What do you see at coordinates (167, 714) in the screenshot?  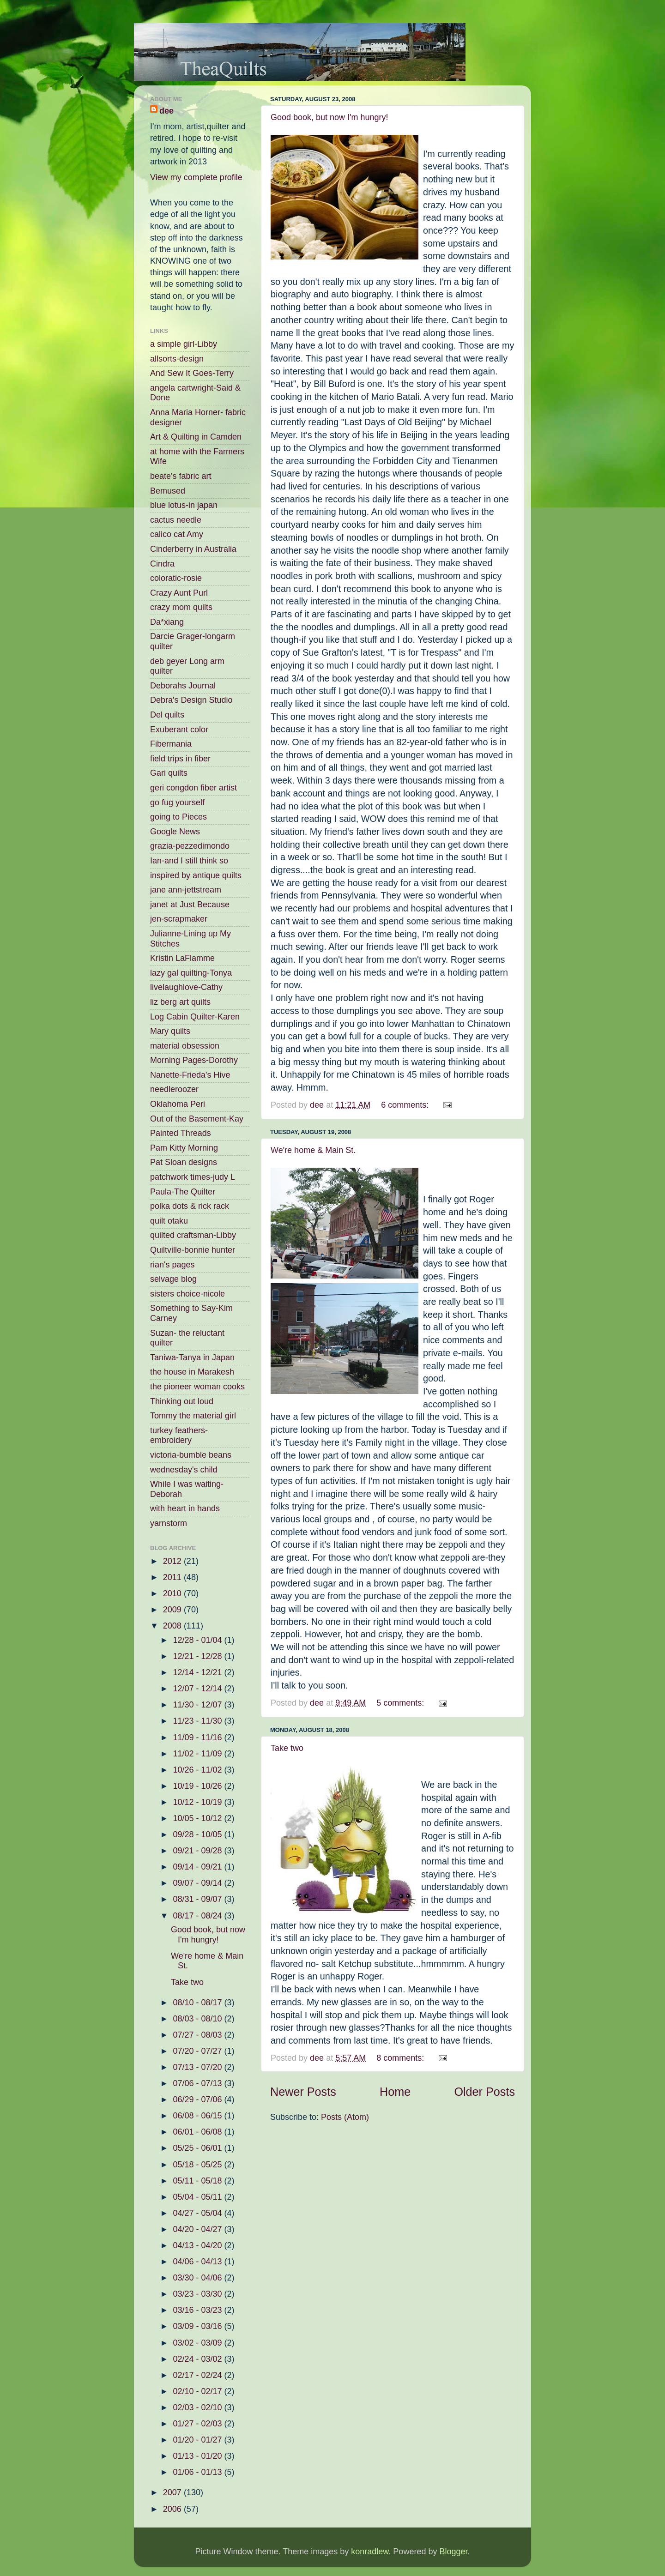 I see `Del quilts` at bounding box center [167, 714].